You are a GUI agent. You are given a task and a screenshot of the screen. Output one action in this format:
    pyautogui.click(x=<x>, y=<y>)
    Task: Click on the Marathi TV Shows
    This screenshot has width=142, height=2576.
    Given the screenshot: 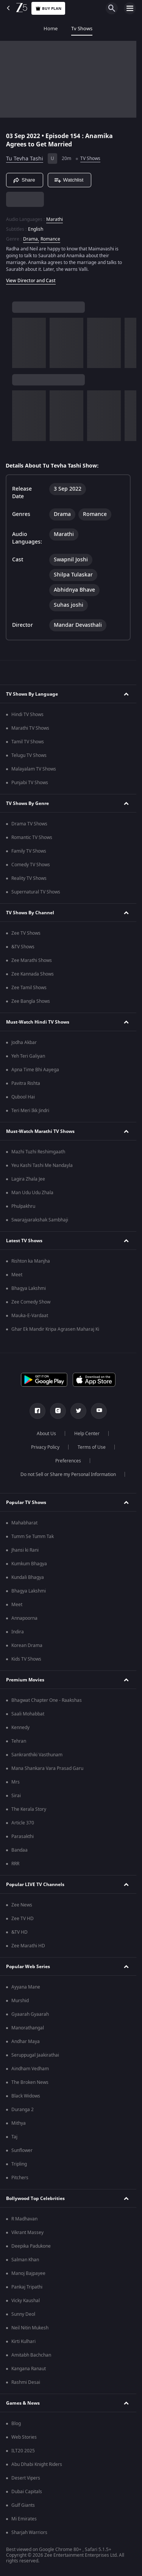 What is the action you would take?
    pyautogui.click(x=30, y=728)
    